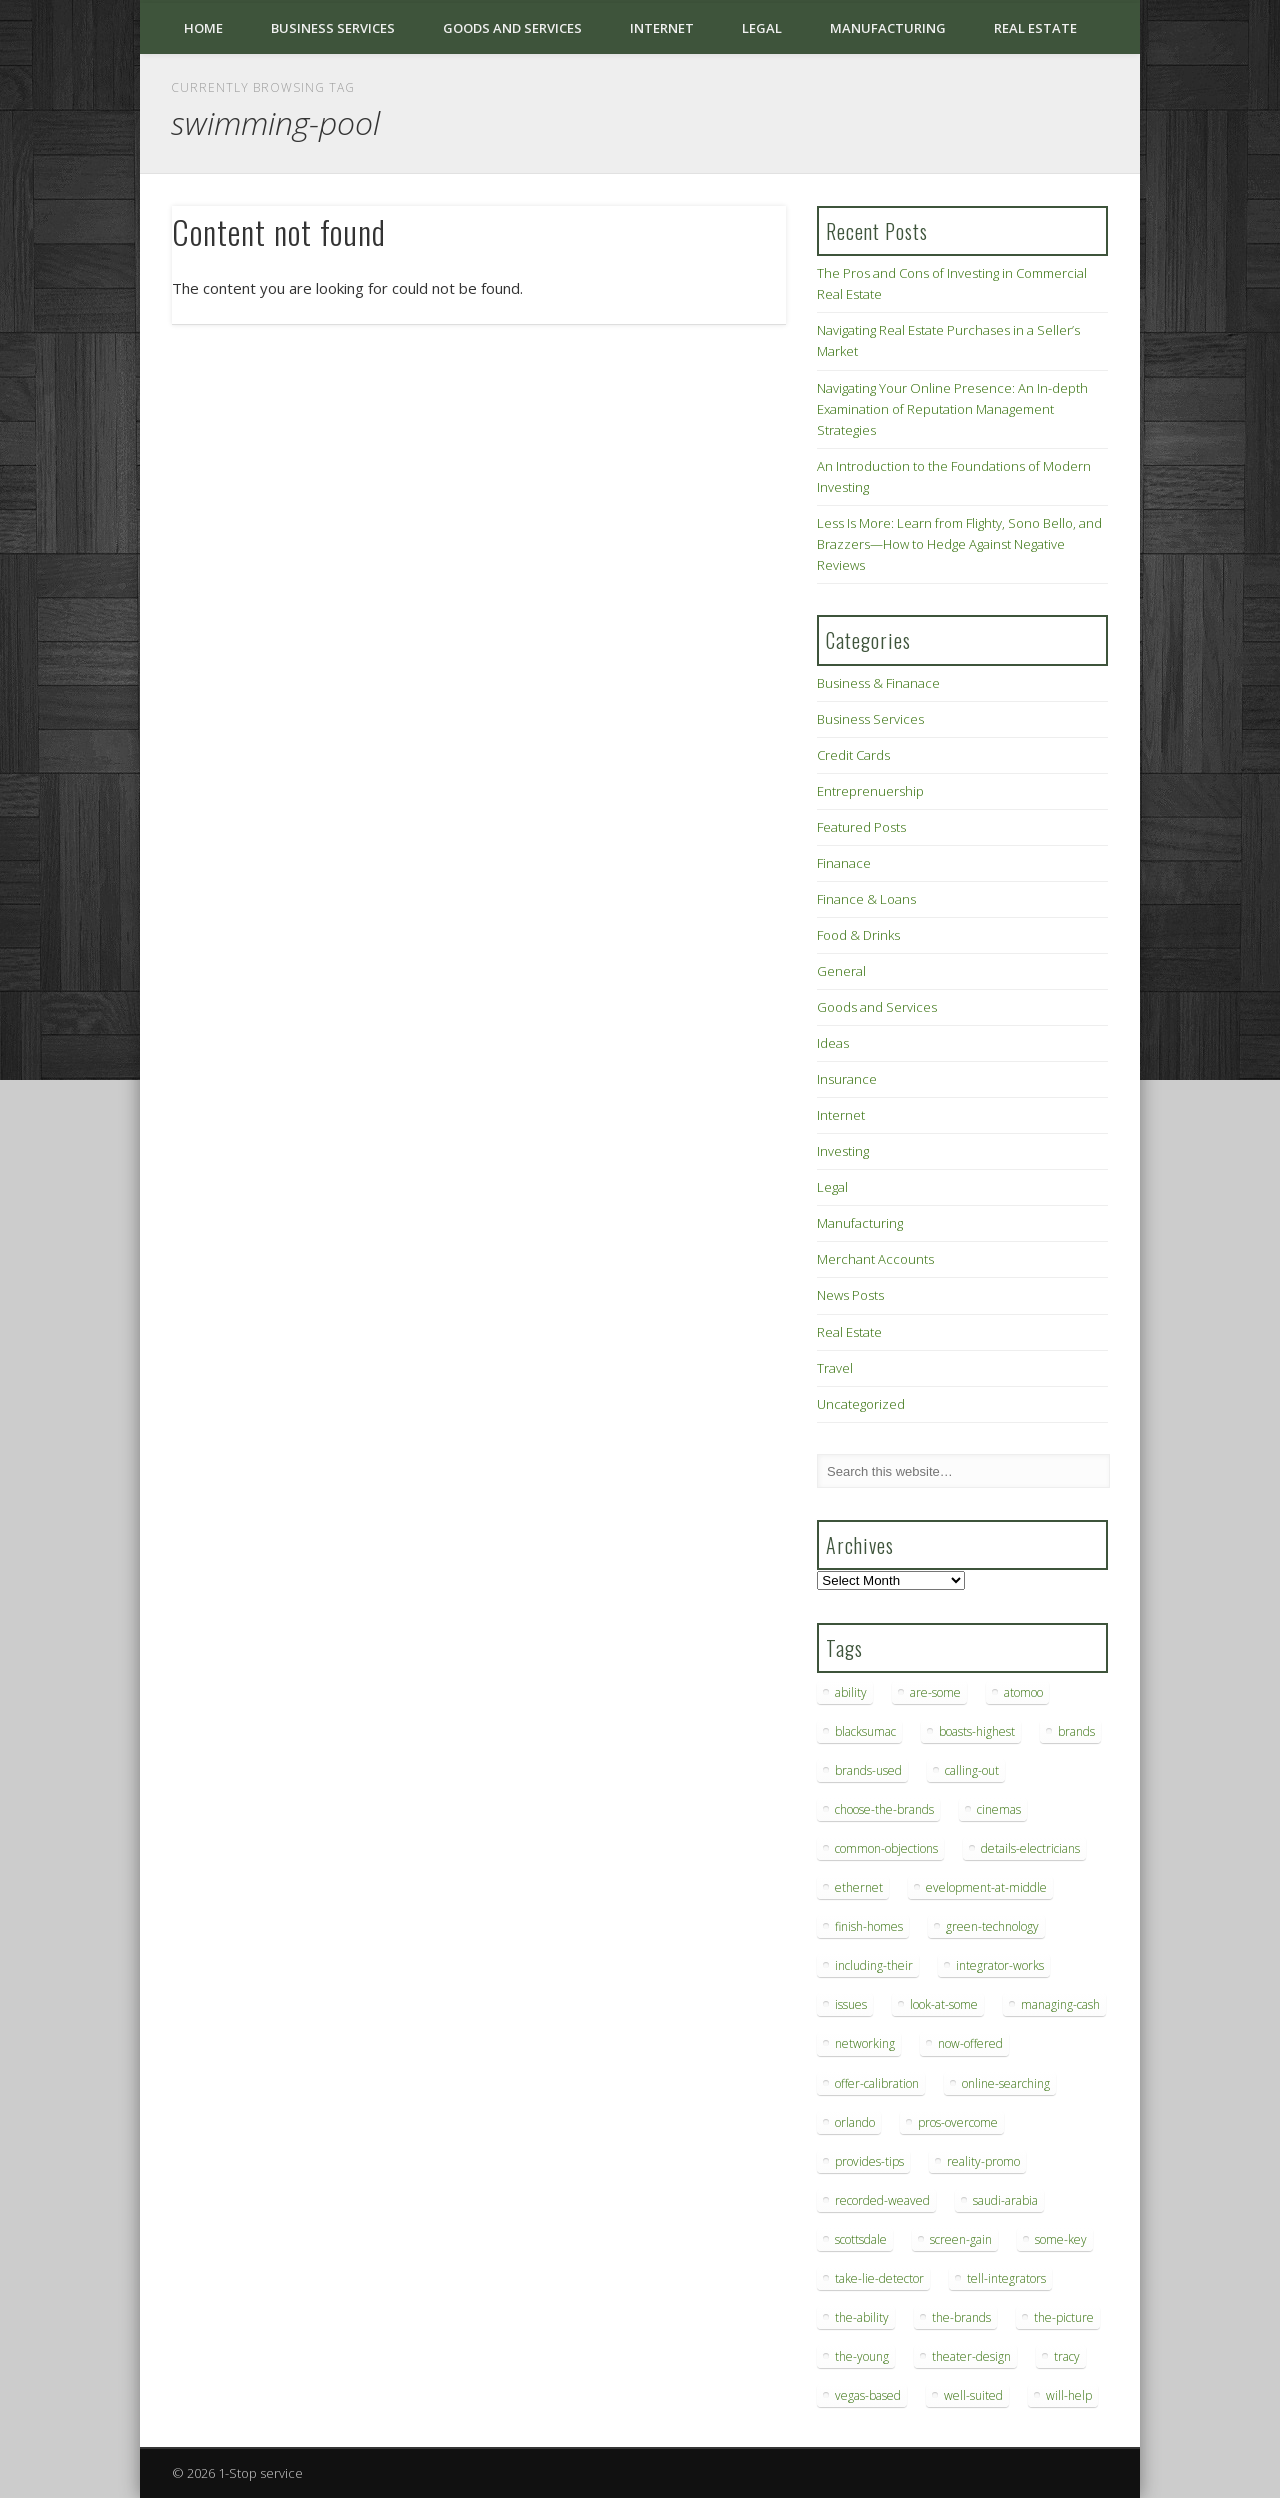  I want to click on screen-gain [screen-gain (7 items)], so click(961, 2239).